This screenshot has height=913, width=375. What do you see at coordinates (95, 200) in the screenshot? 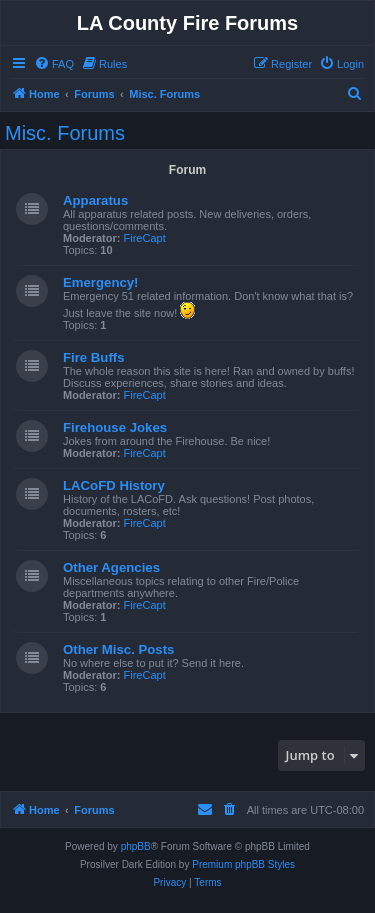
I see `Apparatus` at bounding box center [95, 200].